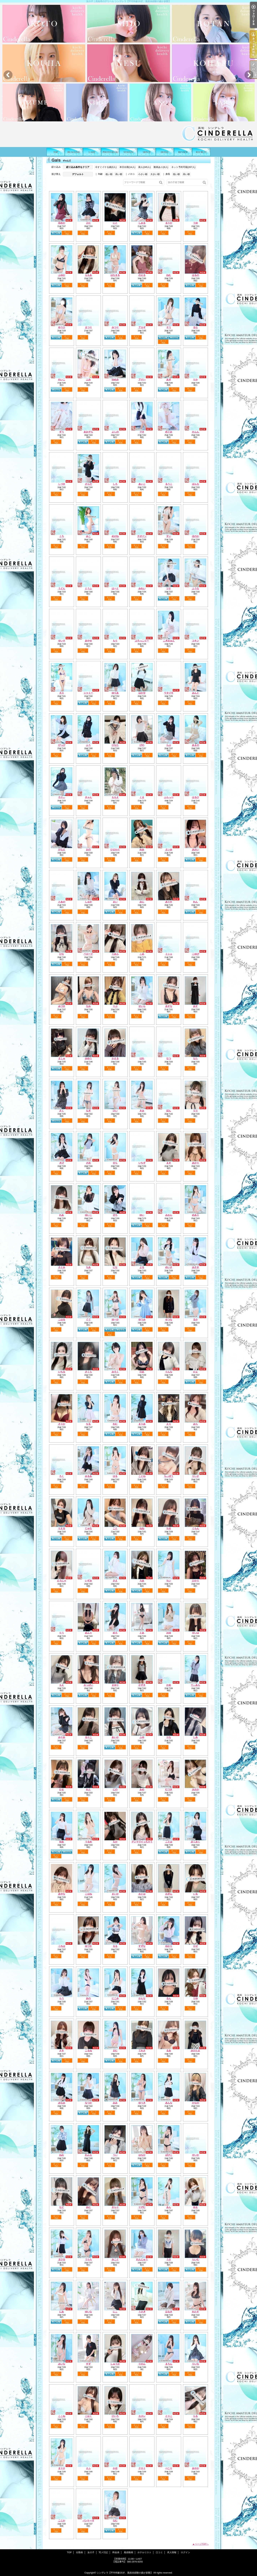  What do you see at coordinates (195, 692) in the screenshot?
I see `みんと` at bounding box center [195, 692].